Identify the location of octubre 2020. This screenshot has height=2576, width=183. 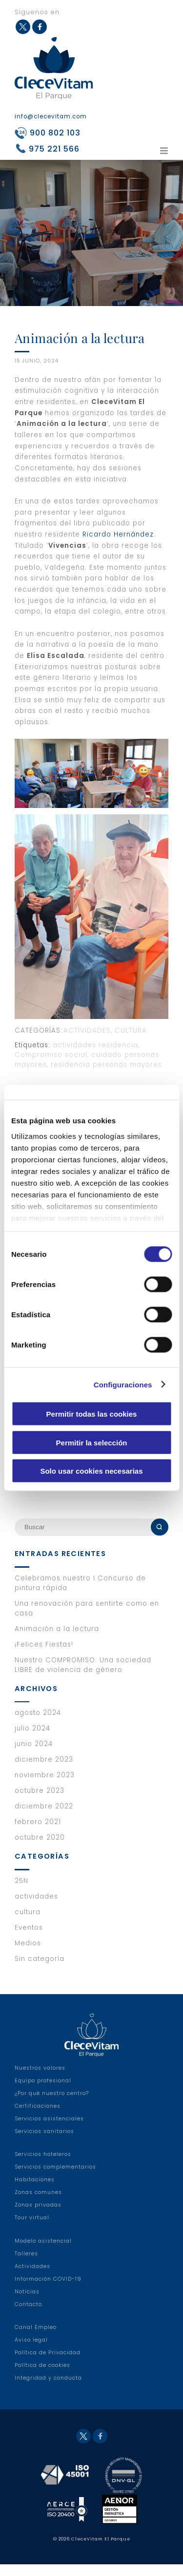
(40, 1849).